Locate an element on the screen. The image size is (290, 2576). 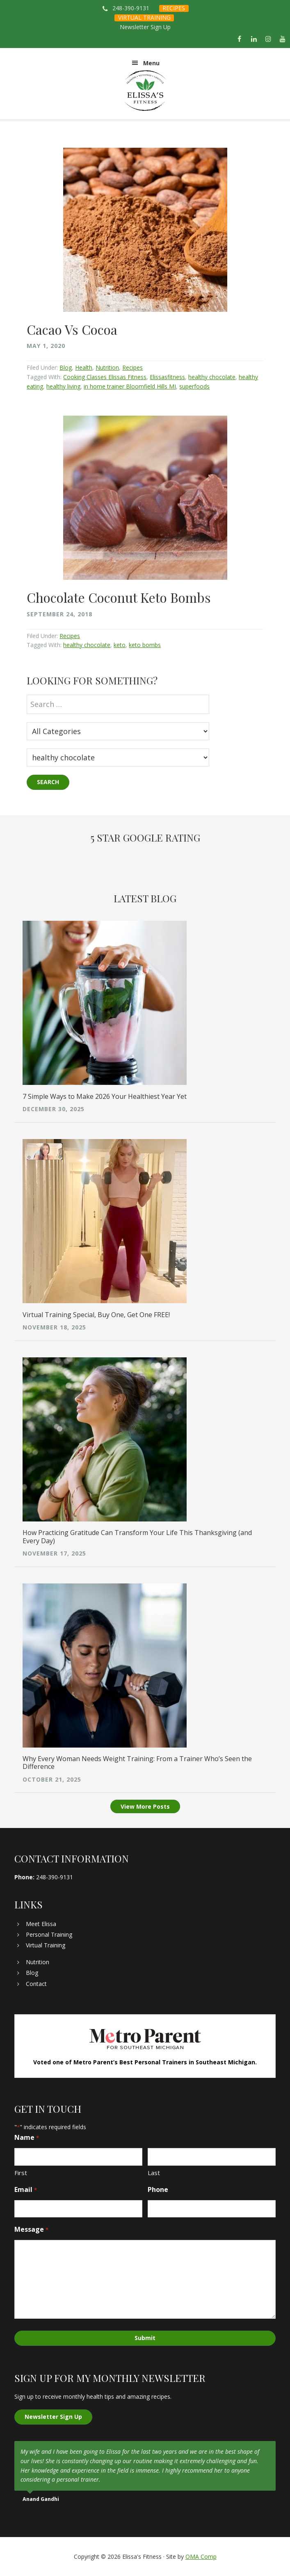
Cacao Vs Cocoa is located at coordinates (72, 329).